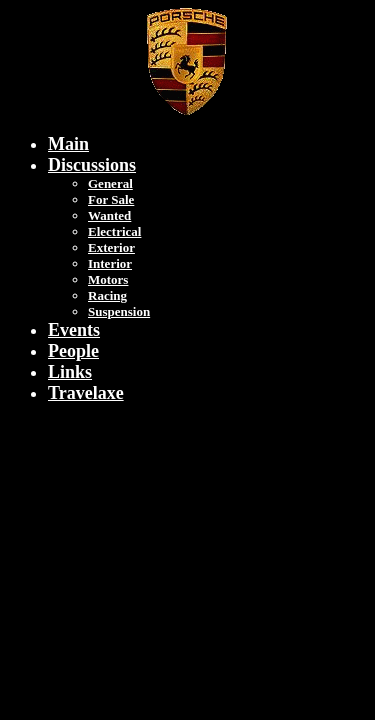  I want to click on Interior, so click(110, 263).